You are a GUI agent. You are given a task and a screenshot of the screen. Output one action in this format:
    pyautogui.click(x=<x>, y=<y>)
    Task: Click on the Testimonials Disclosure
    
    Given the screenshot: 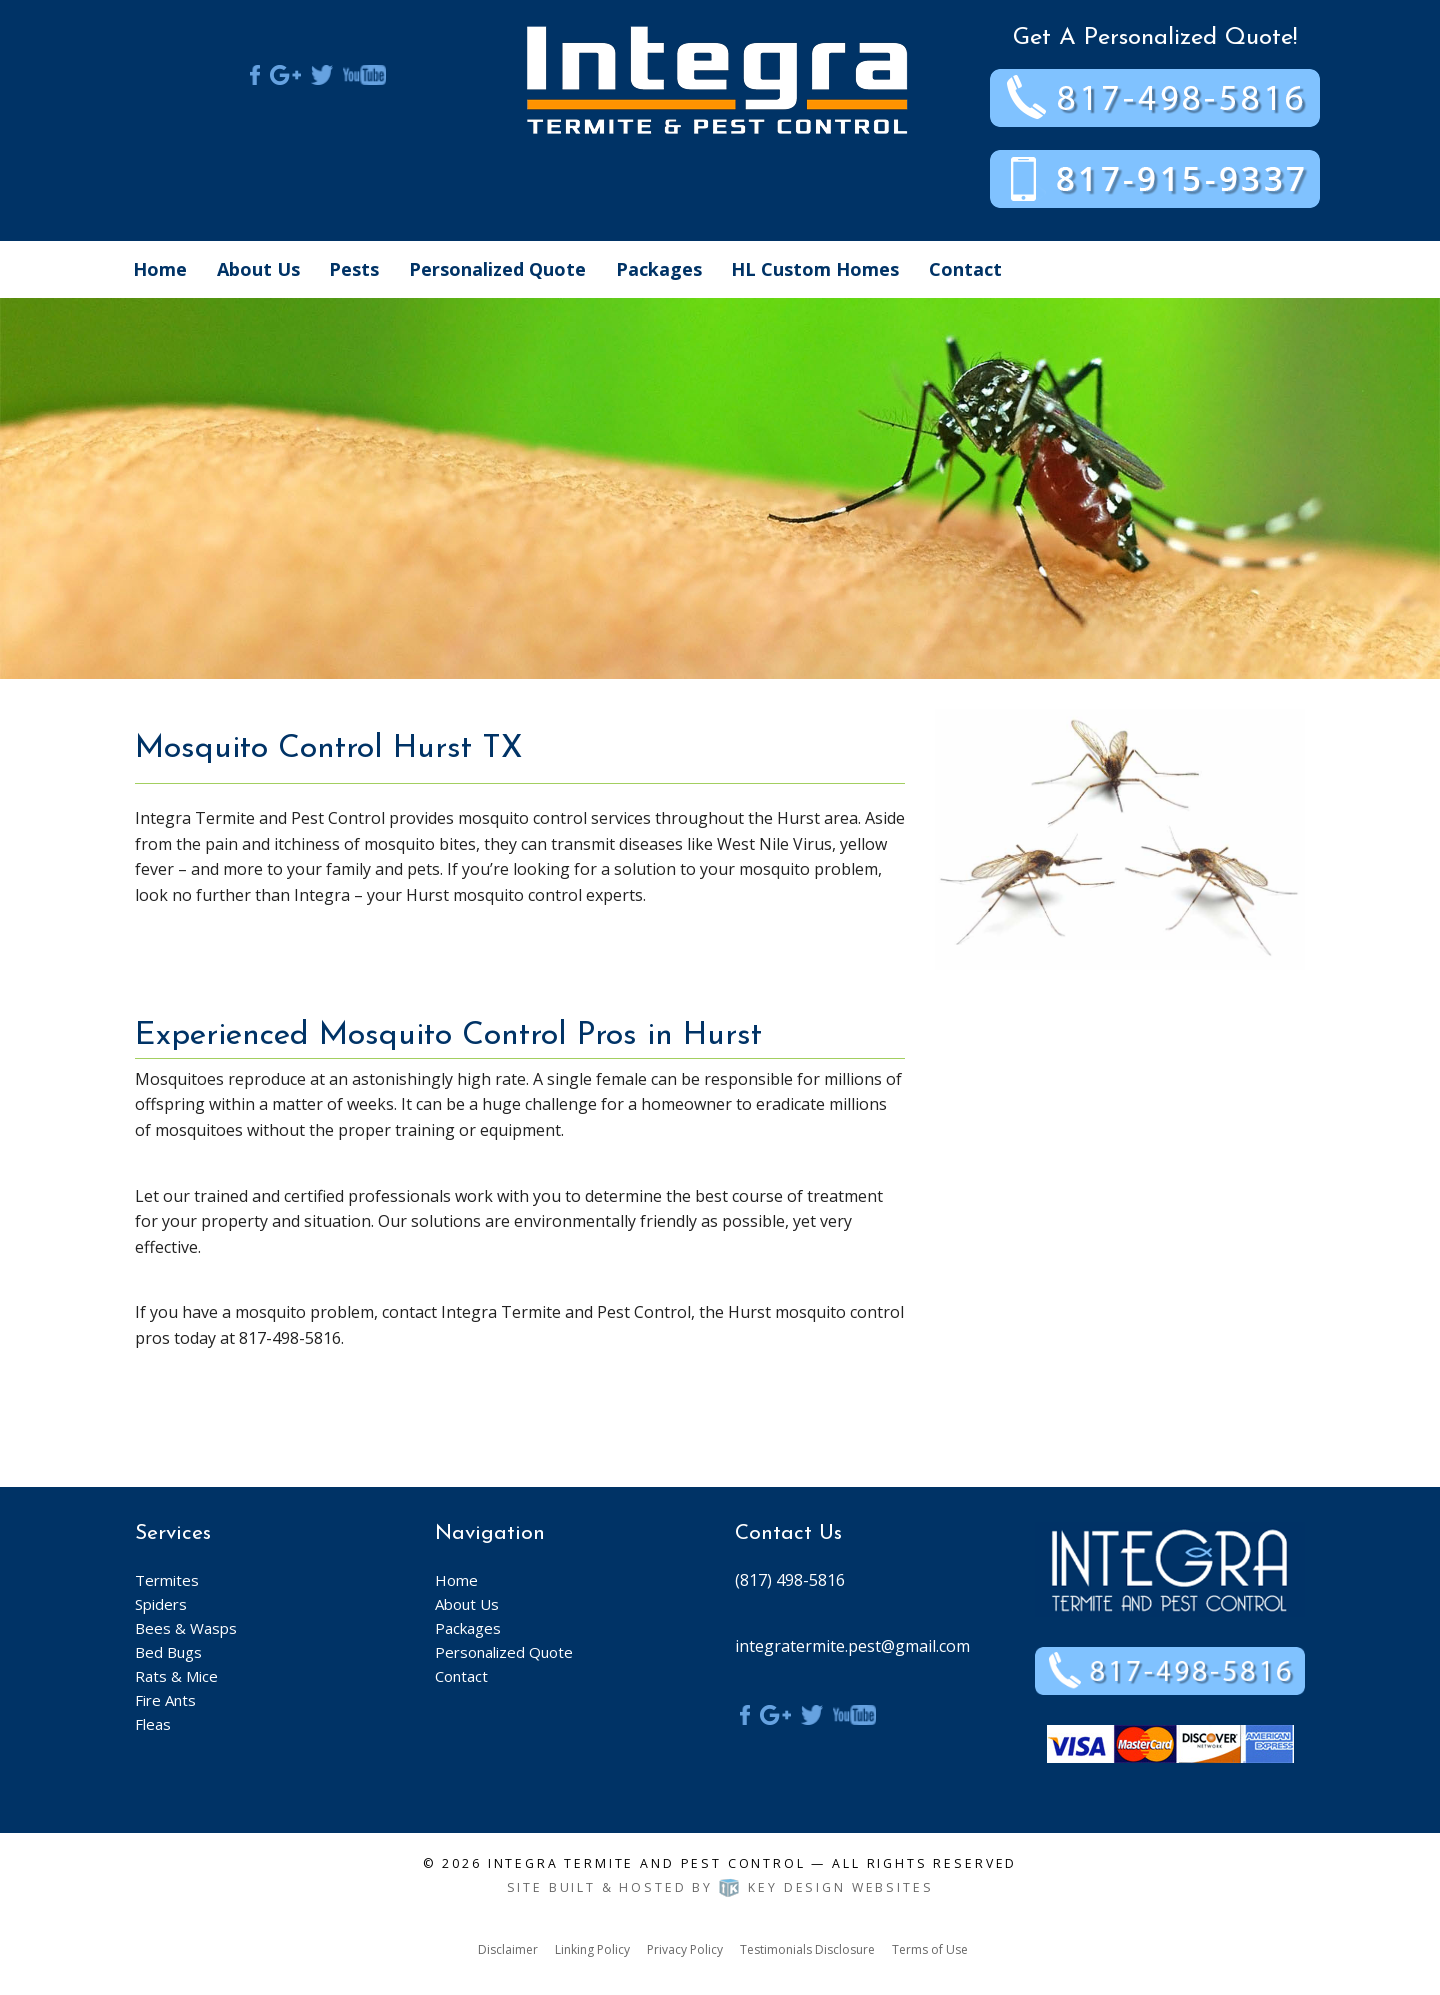 What is the action you would take?
    pyautogui.click(x=807, y=1949)
    